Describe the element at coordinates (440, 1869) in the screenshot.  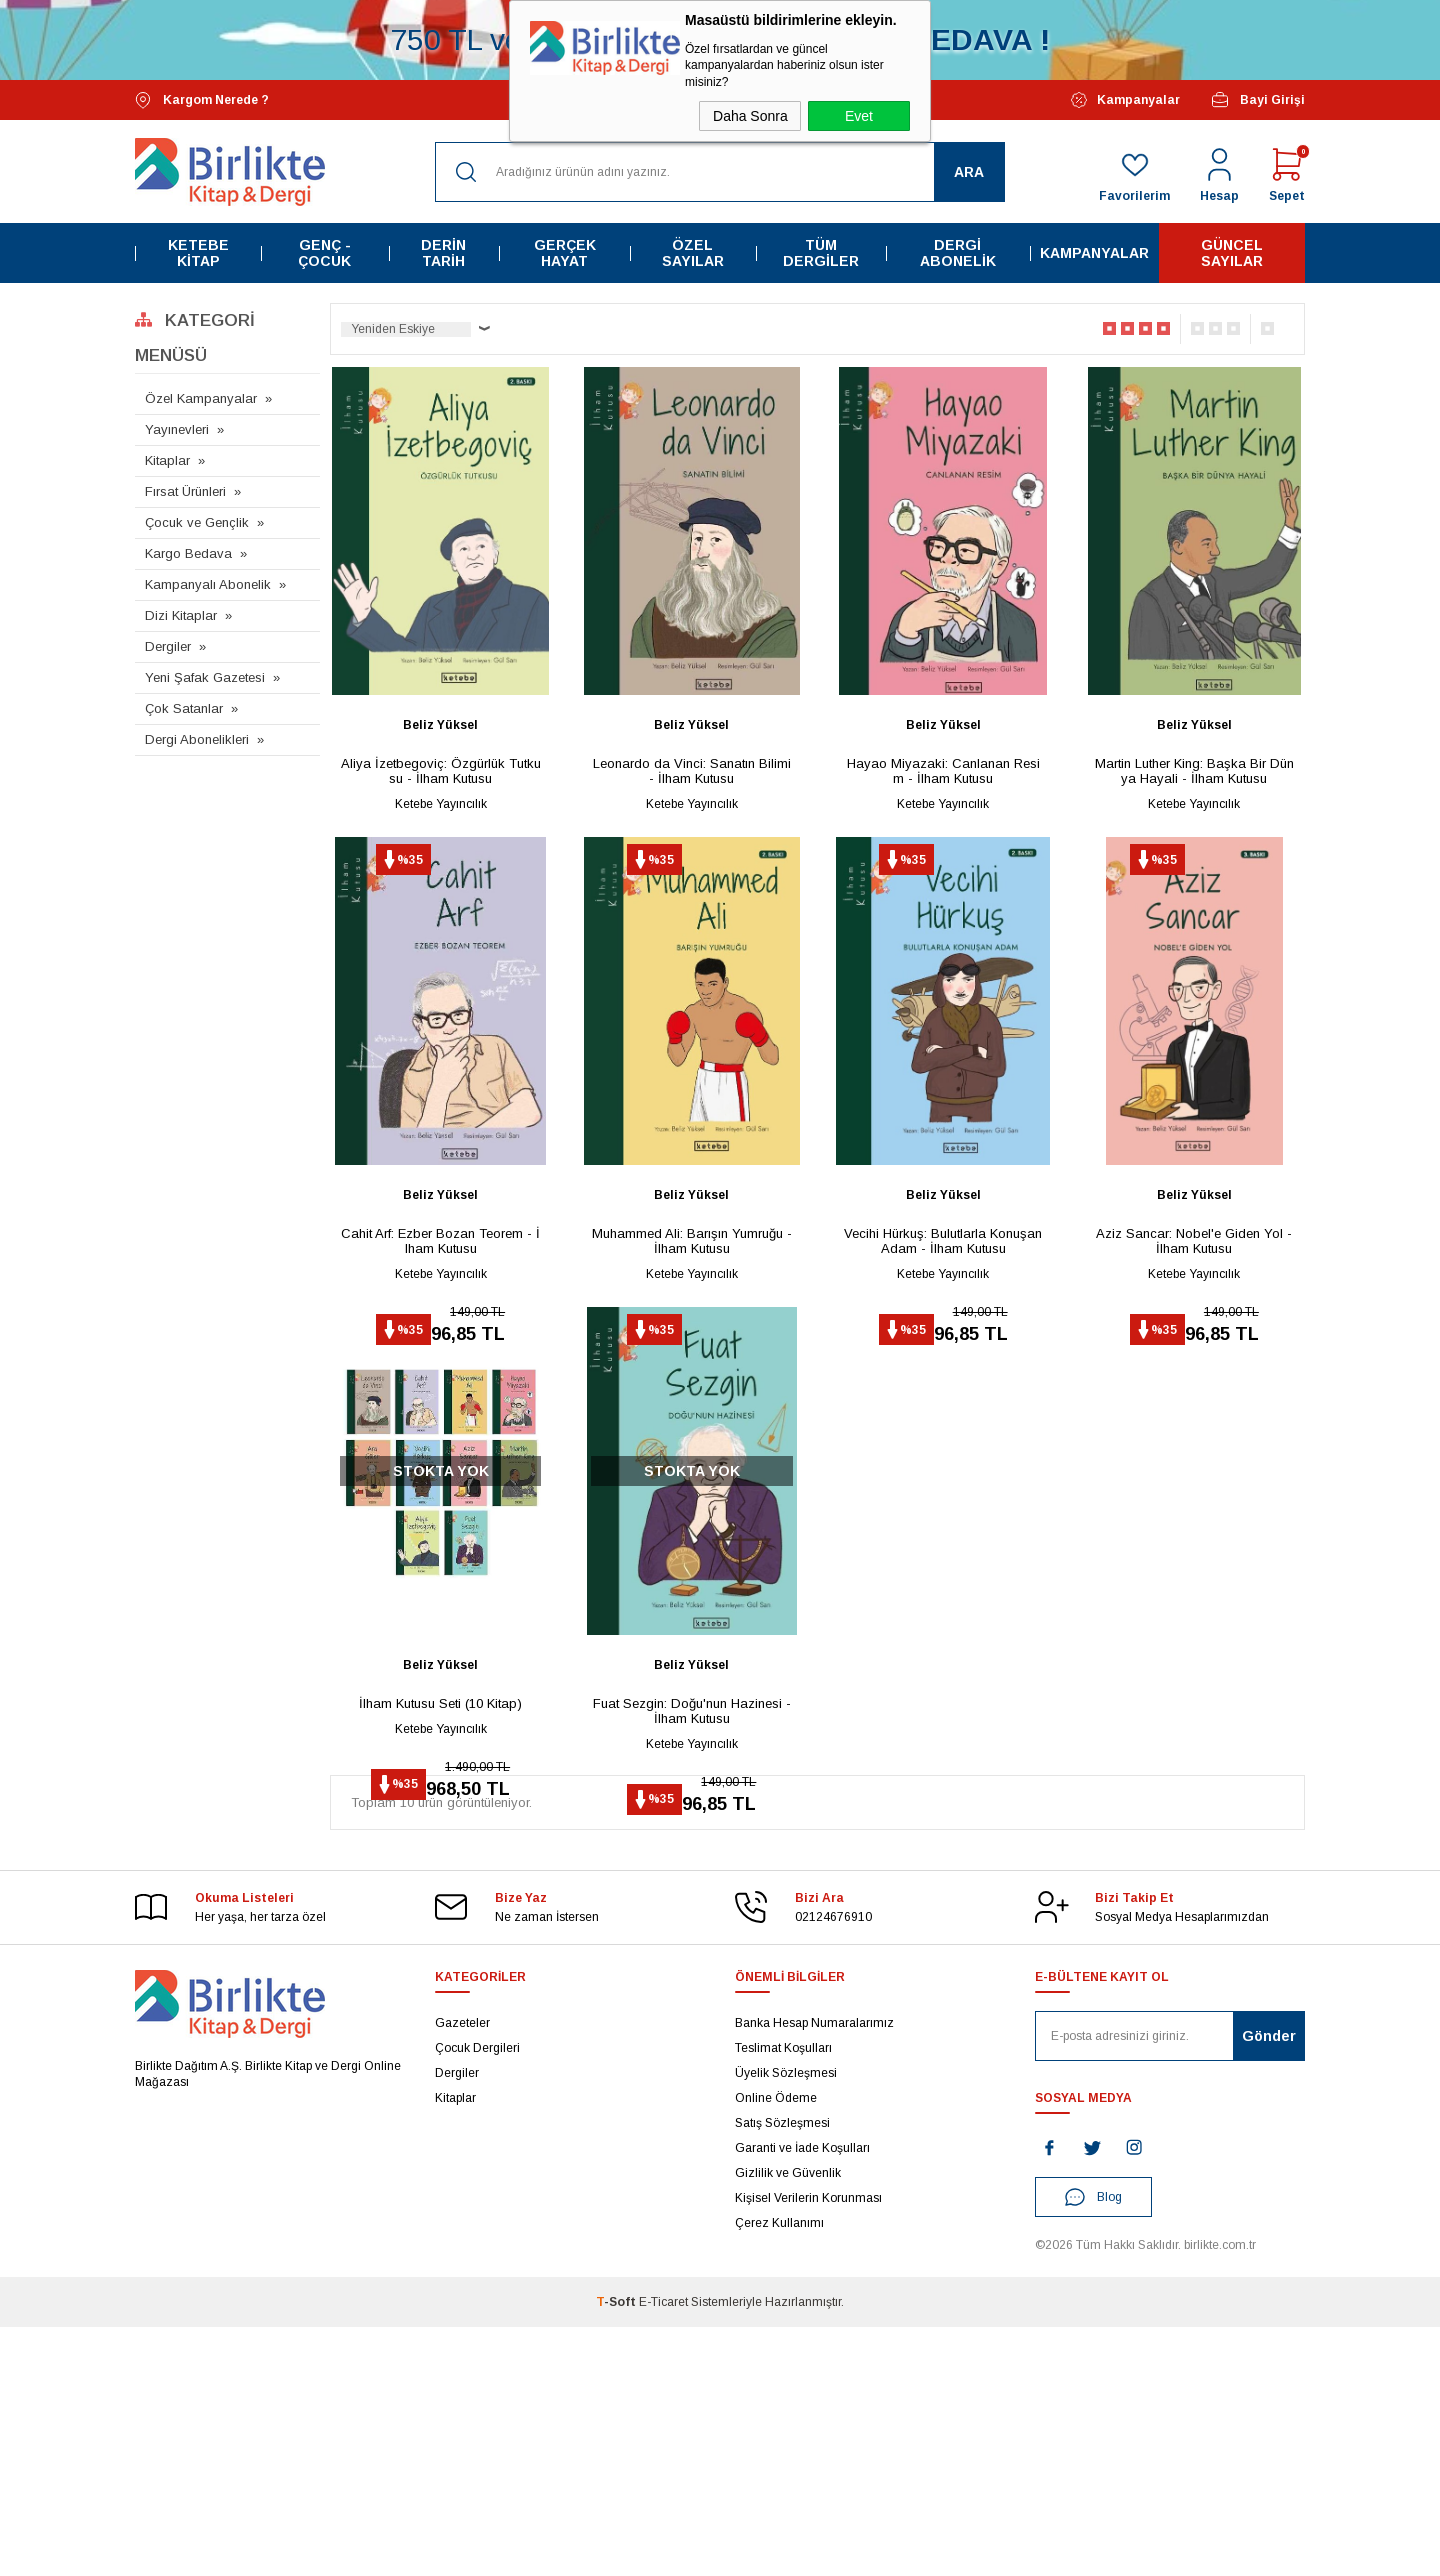
I see `İlham Kutusu Seti (10 Kitap)` at that location.